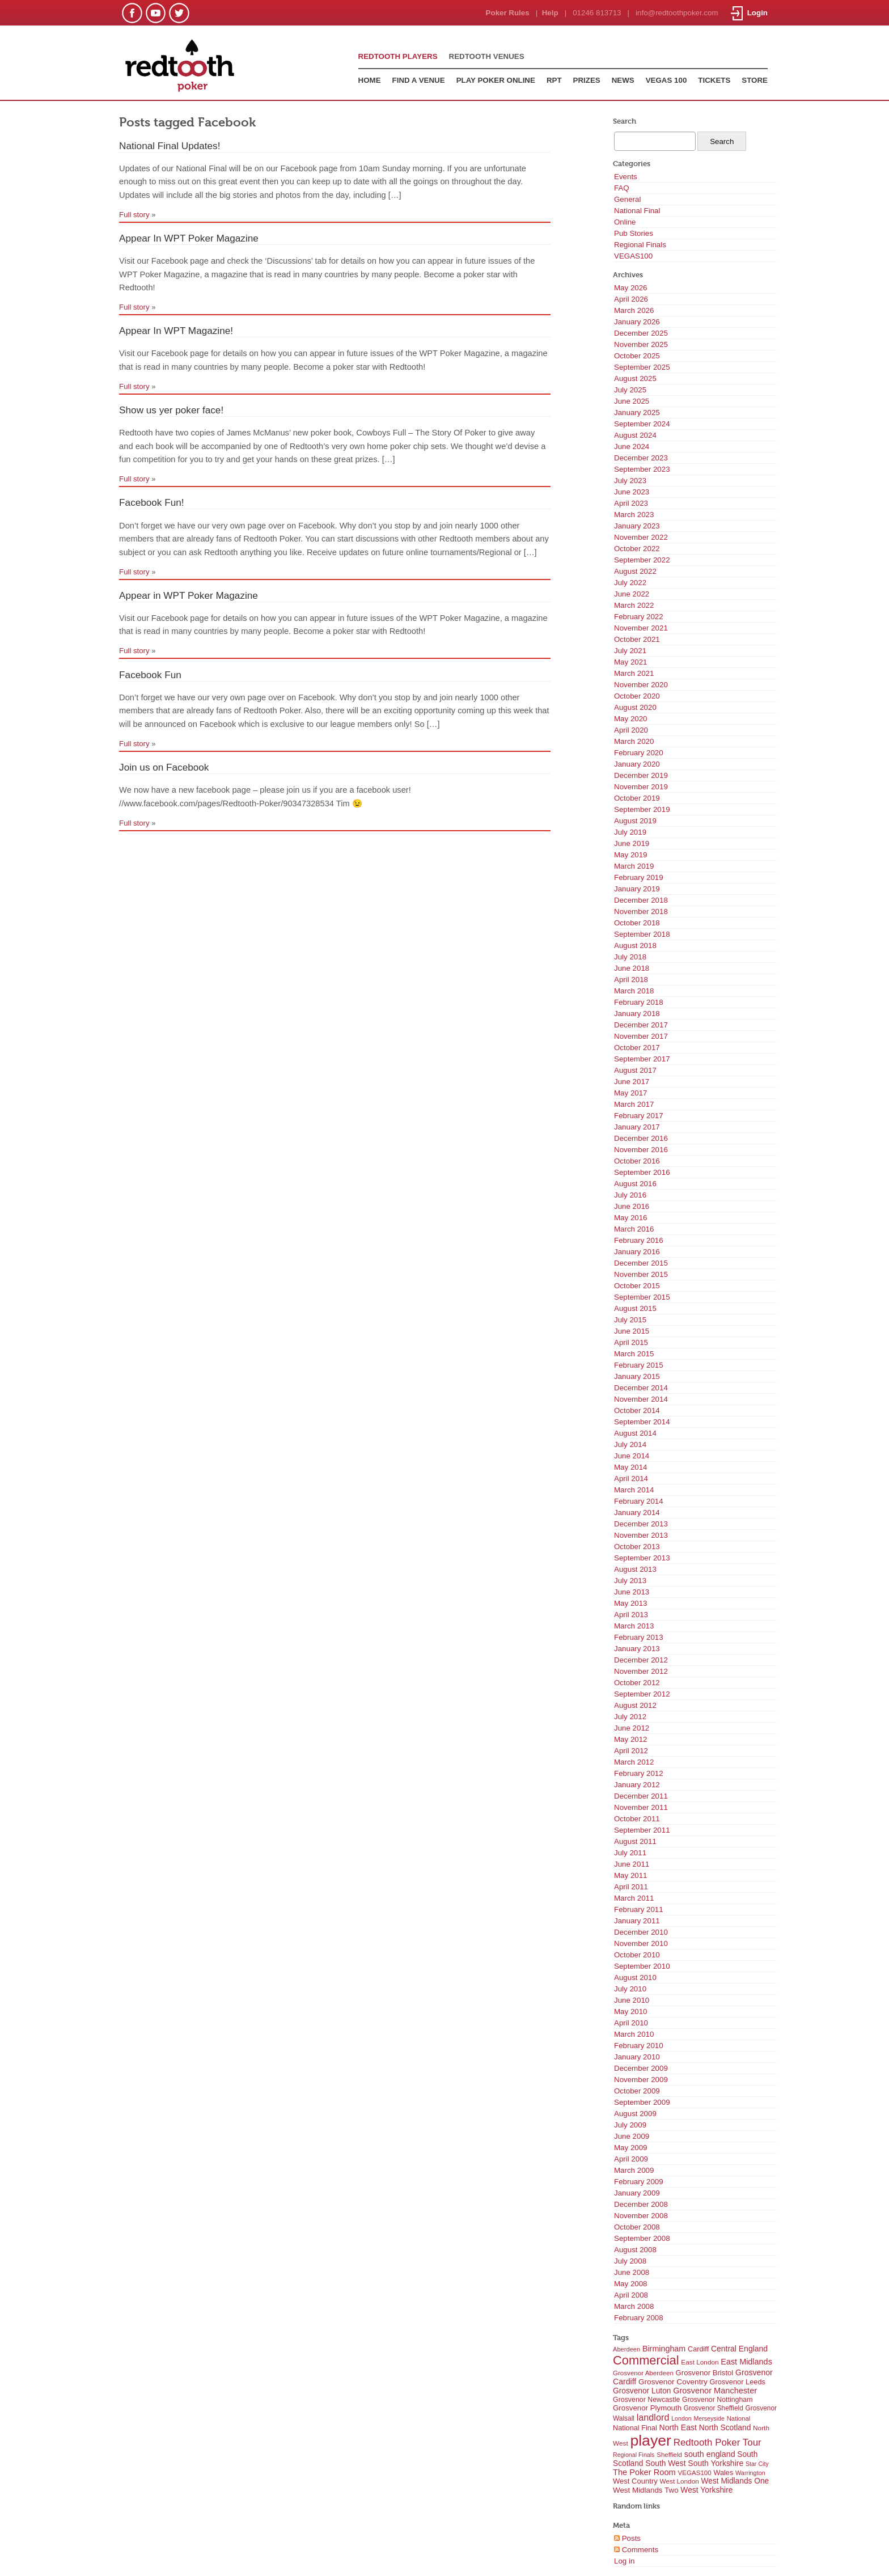 This screenshot has height=2576, width=889. Describe the element at coordinates (634, 866) in the screenshot. I see `March 2019` at that location.